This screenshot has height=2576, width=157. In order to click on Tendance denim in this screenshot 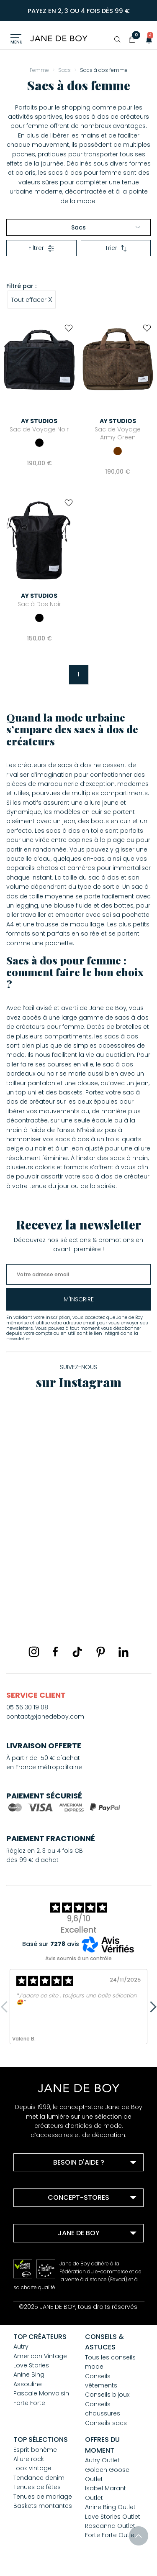, I will do `click(38, 2478)`.